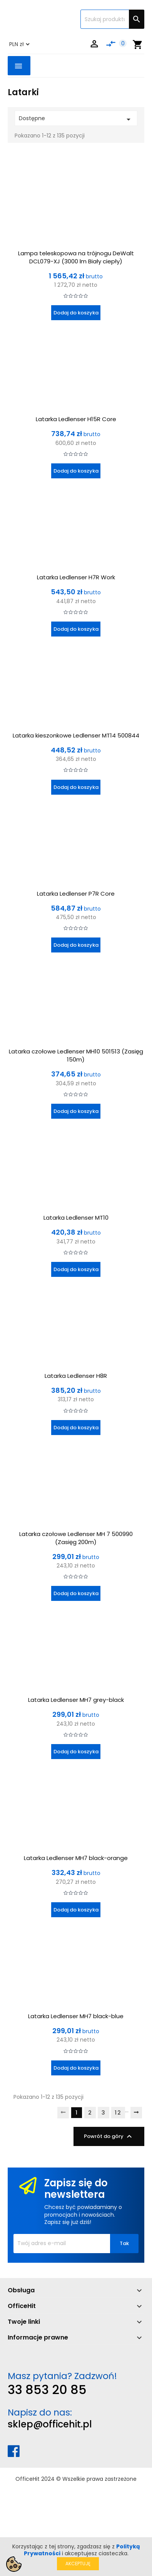  Describe the element at coordinates (76, 577) in the screenshot. I see `Latarka Ledlenser H7R Work` at that location.